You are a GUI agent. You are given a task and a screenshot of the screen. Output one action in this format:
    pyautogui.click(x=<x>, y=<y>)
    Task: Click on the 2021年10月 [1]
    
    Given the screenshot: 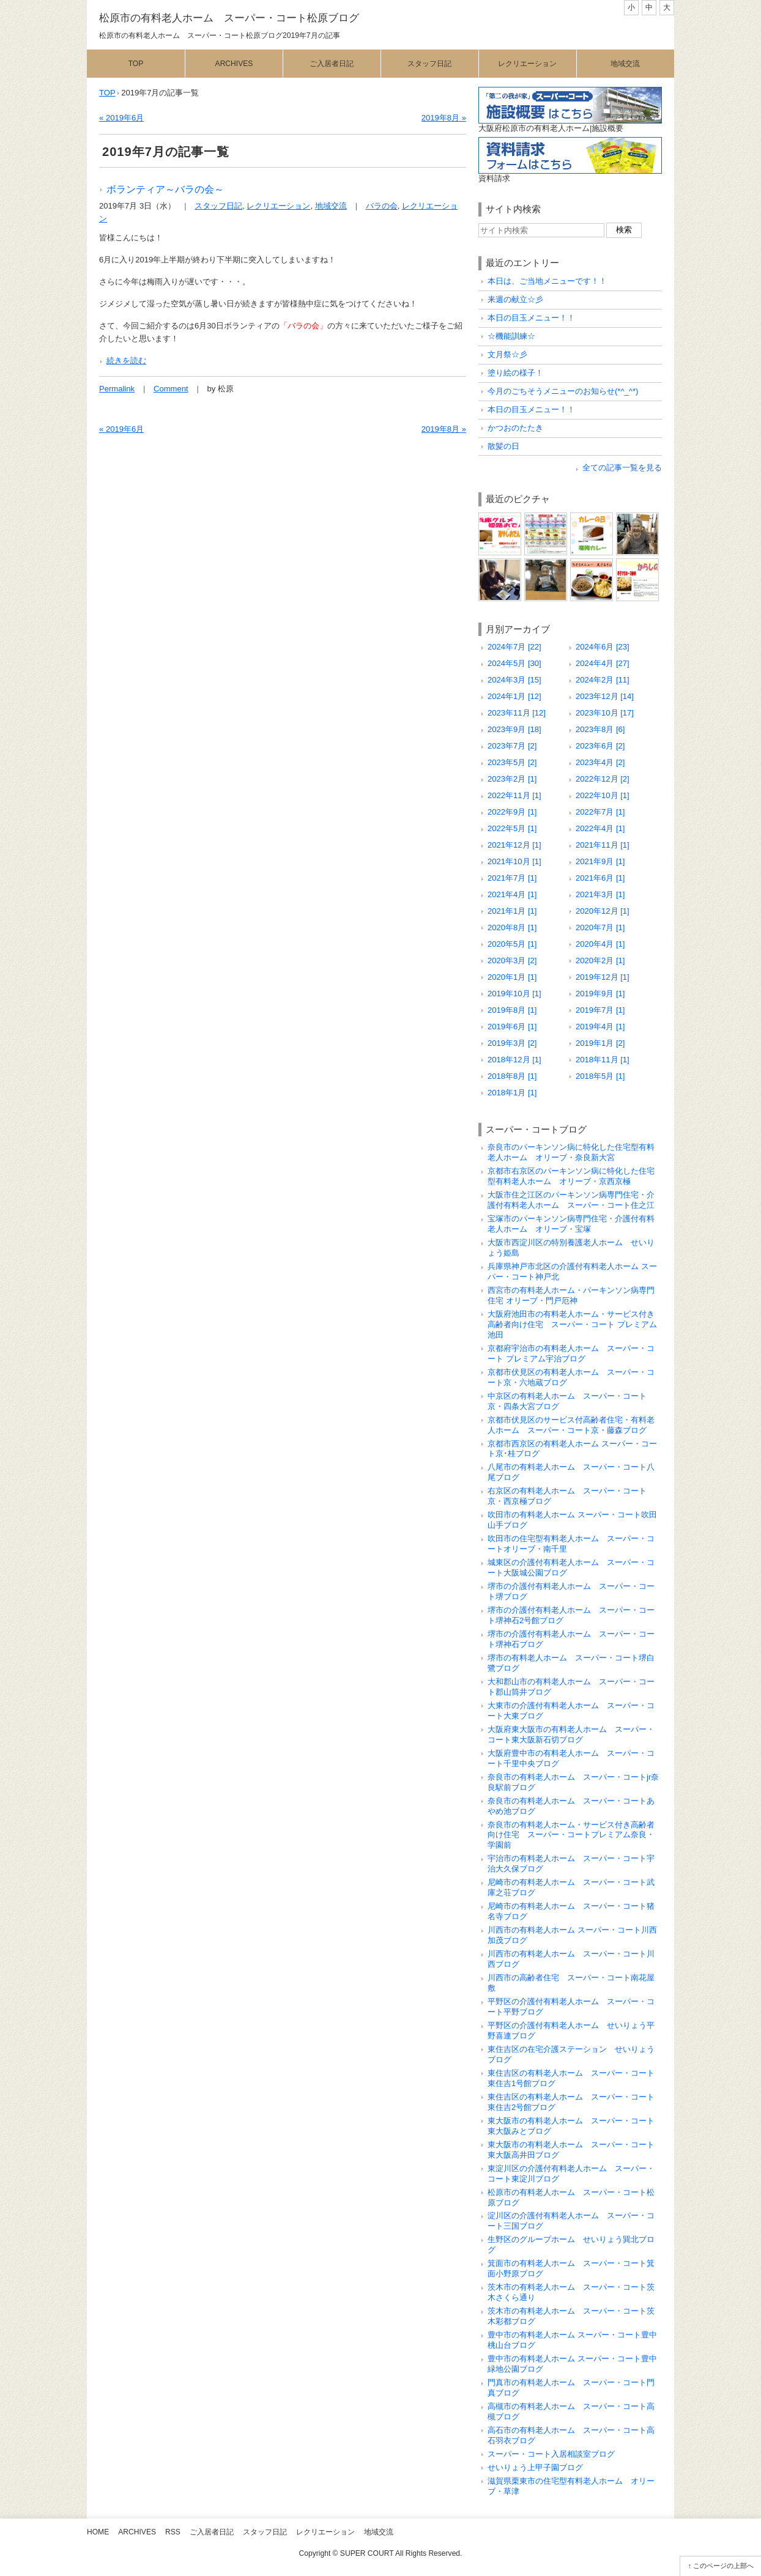 What is the action you would take?
    pyautogui.click(x=514, y=861)
    